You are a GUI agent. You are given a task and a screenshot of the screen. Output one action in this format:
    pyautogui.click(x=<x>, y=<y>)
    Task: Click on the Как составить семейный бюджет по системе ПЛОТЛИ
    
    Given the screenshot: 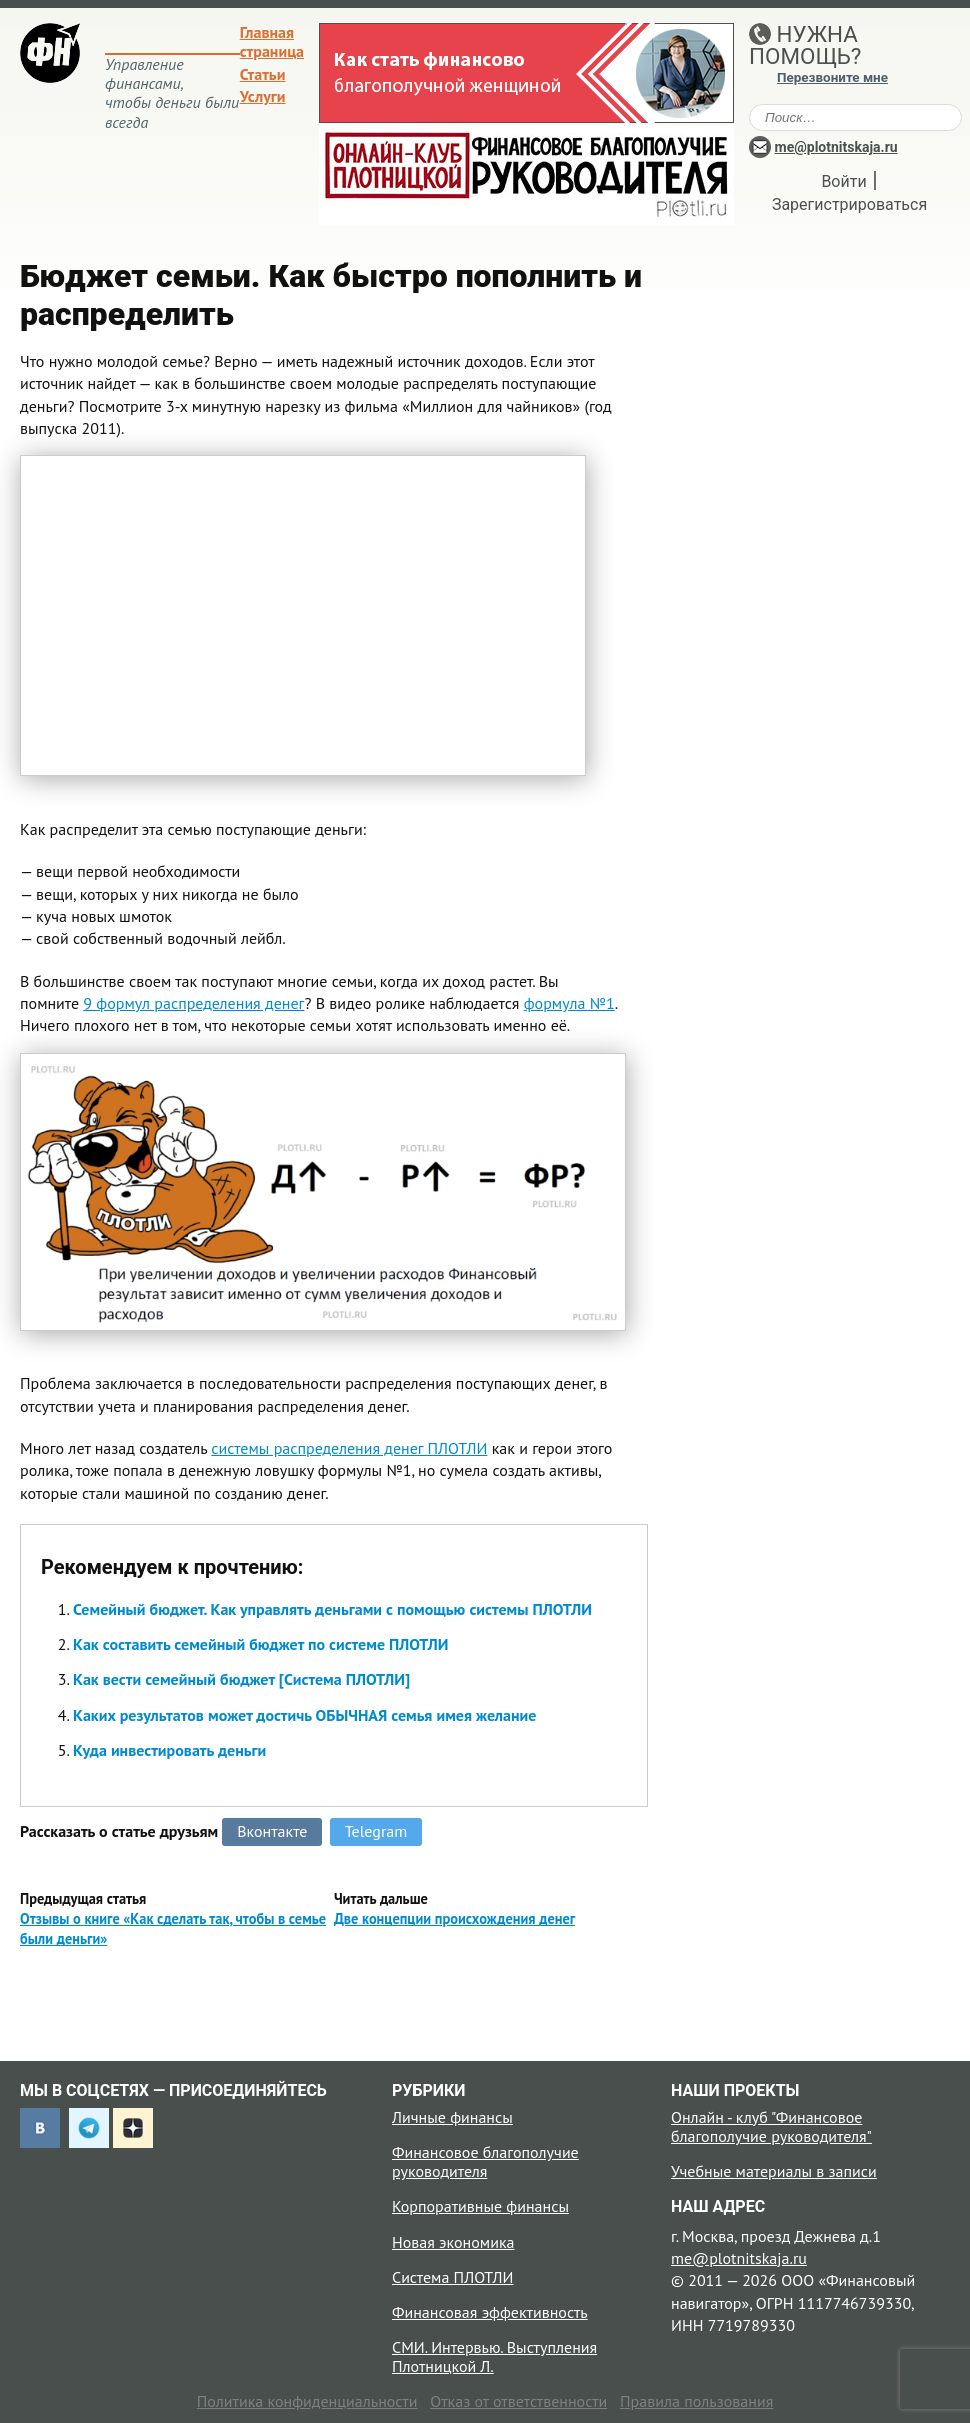 What is the action you would take?
    pyautogui.click(x=260, y=1644)
    